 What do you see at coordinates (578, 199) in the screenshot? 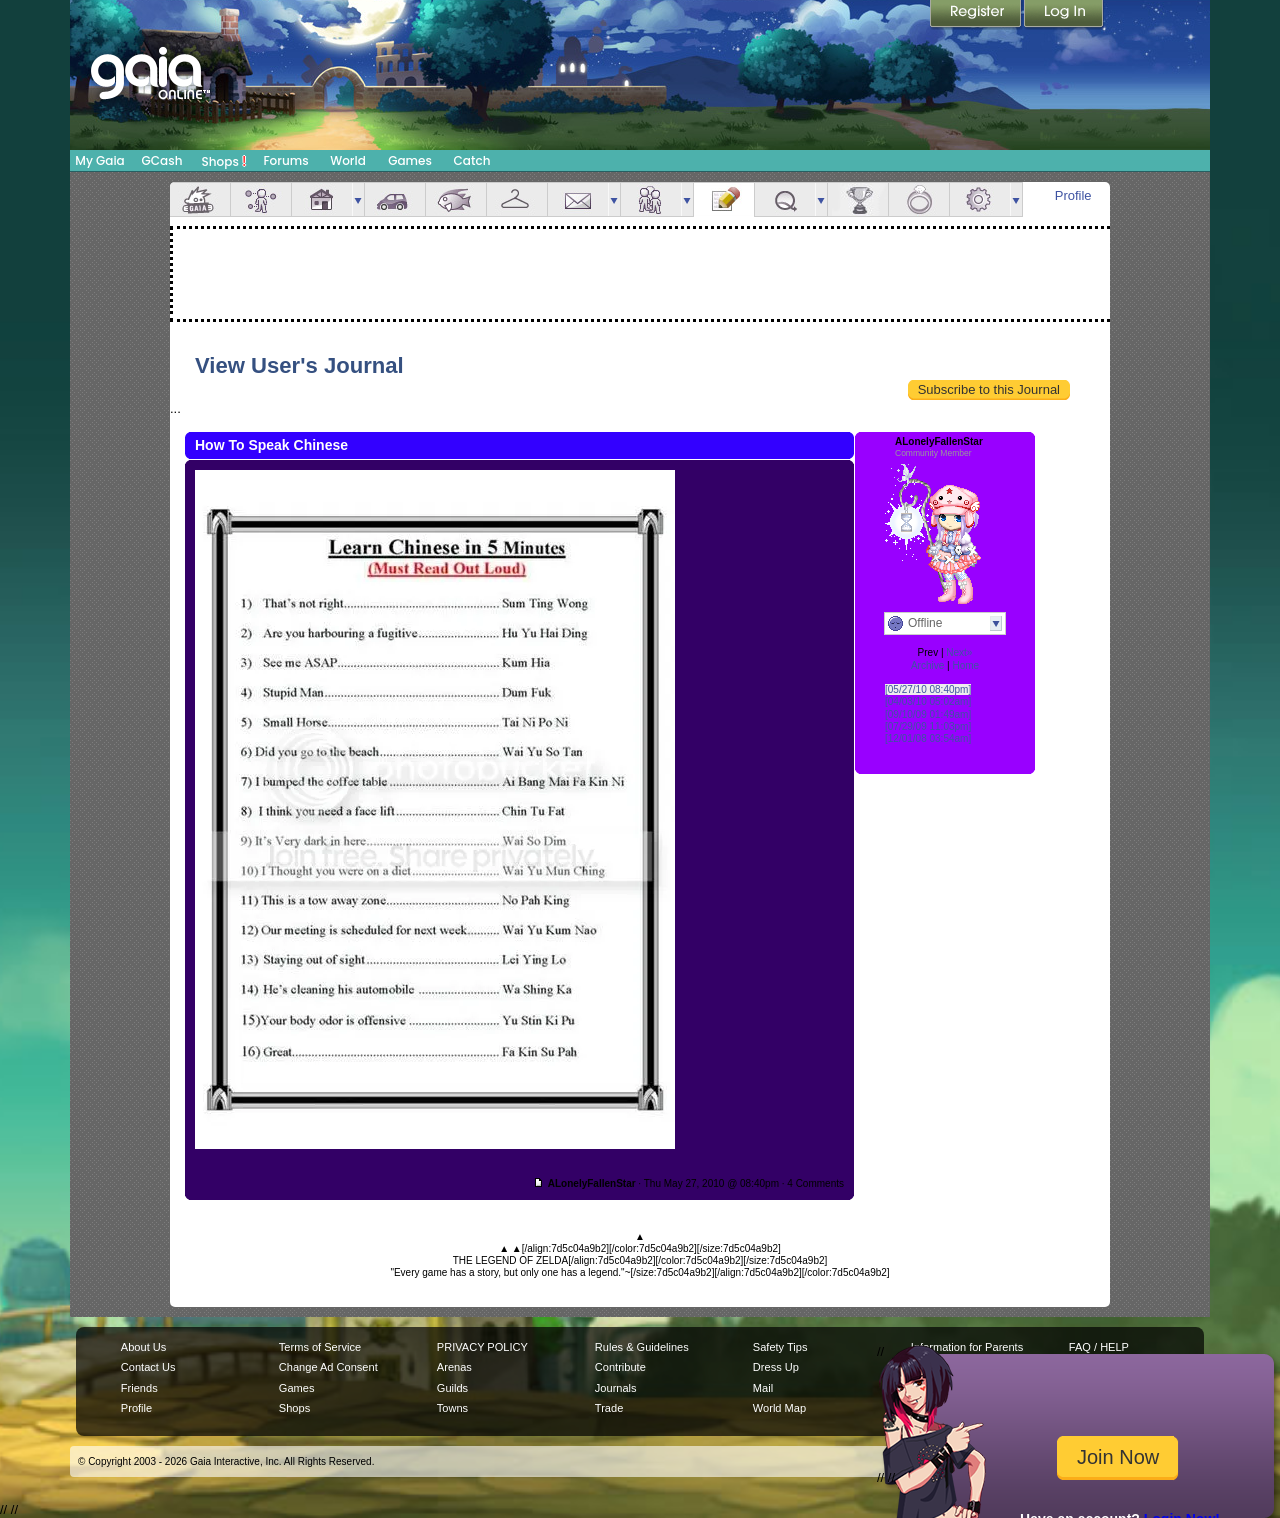
I see `Mail` at bounding box center [578, 199].